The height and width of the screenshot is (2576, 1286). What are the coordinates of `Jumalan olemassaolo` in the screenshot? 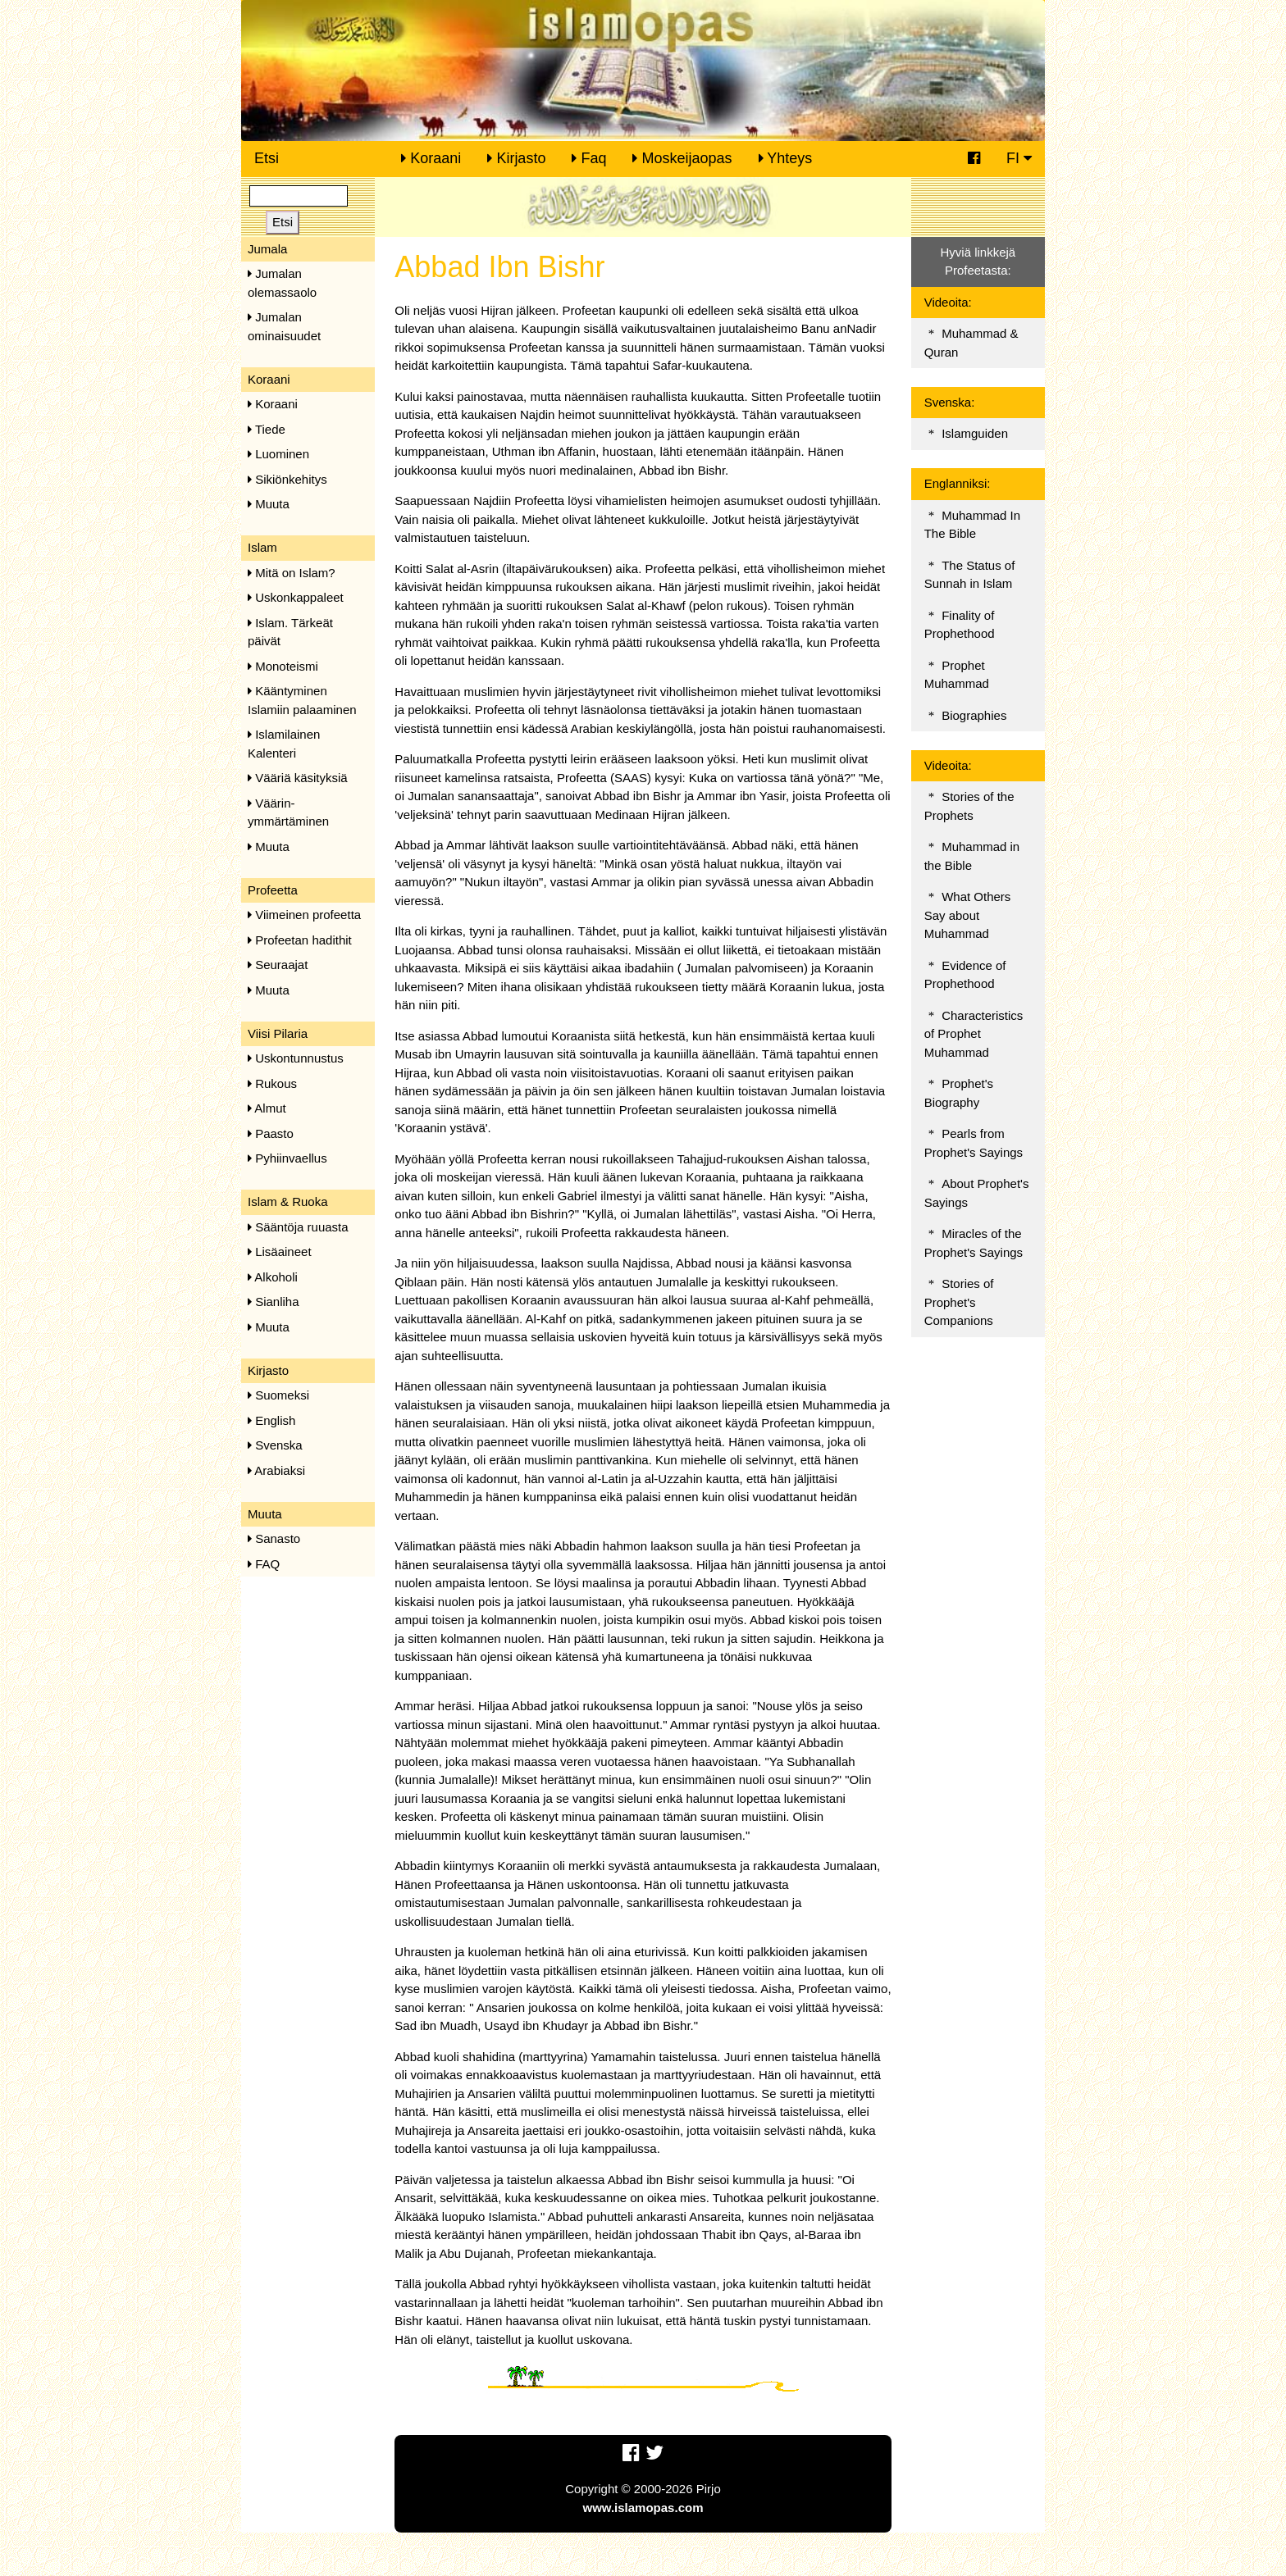 It's located at (282, 282).